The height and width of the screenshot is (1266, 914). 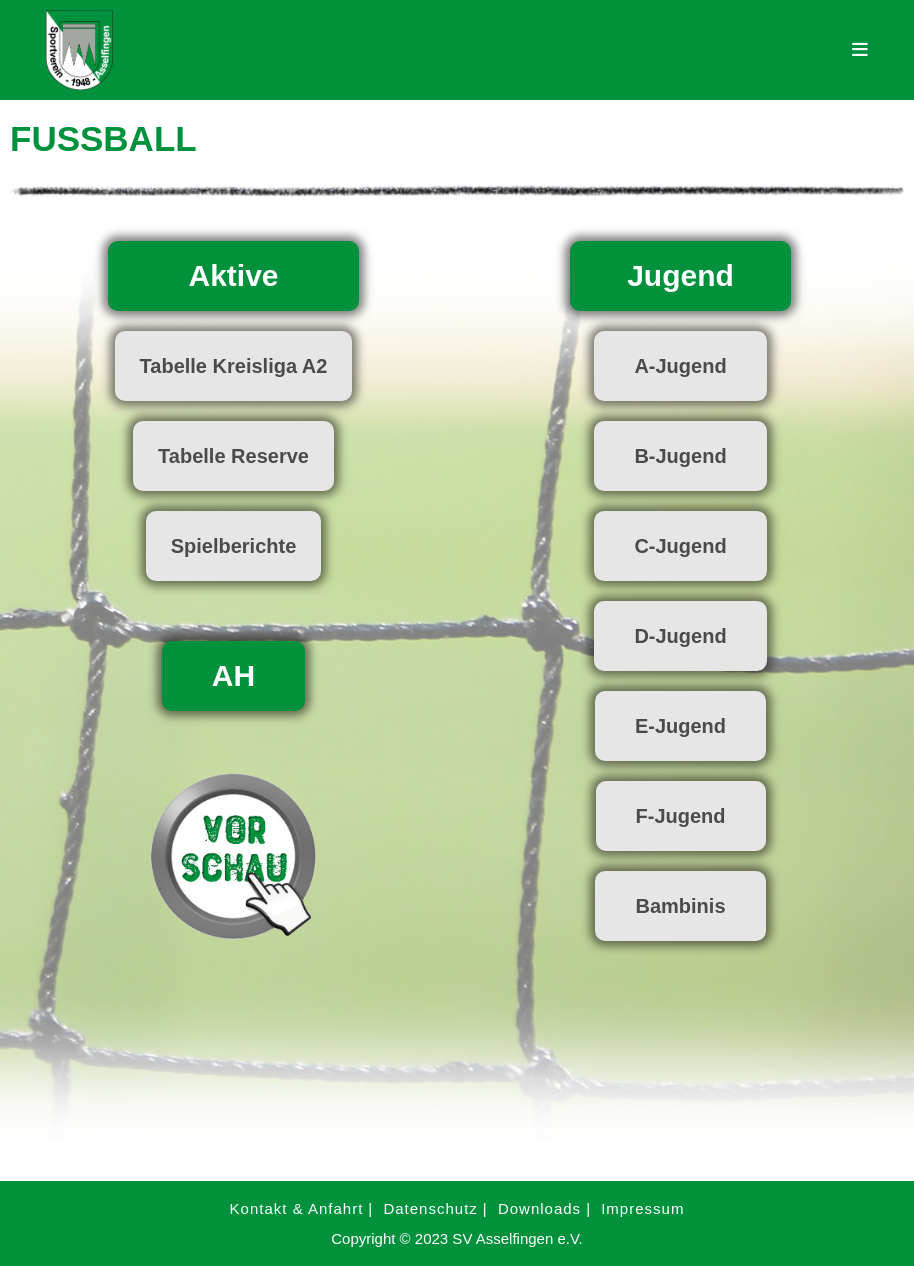 I want to click on Impressum, so click(x=642, y=1208).